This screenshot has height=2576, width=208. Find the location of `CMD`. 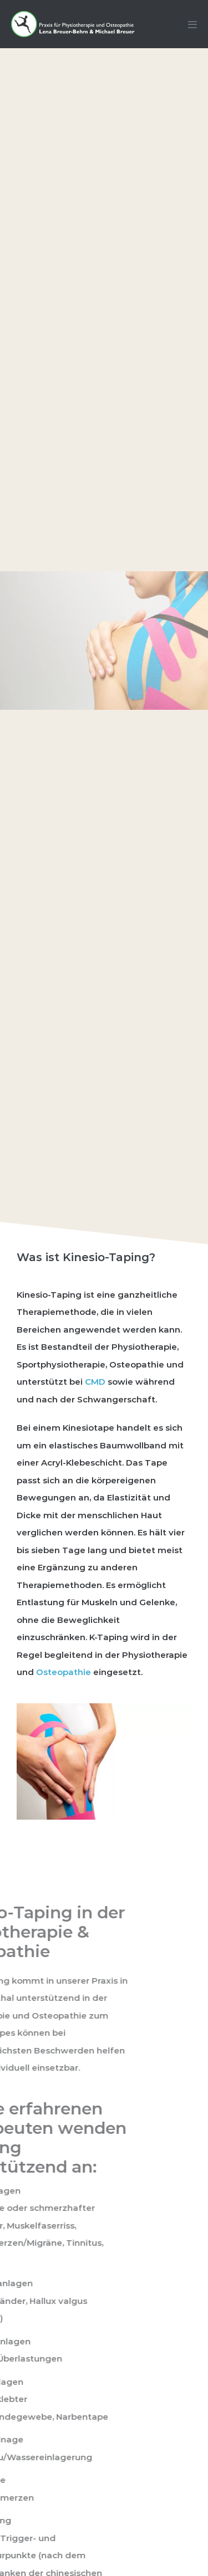

CMD is located at coordinates (95, 1381).